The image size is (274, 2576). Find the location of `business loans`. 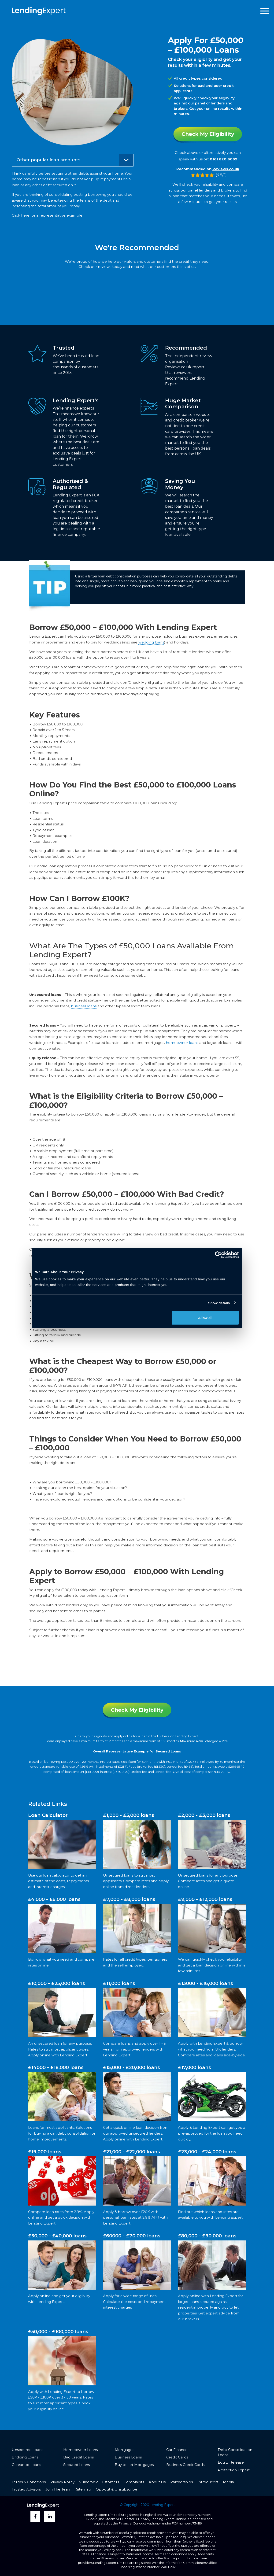

business loans is located at coordinates (83, 1006).